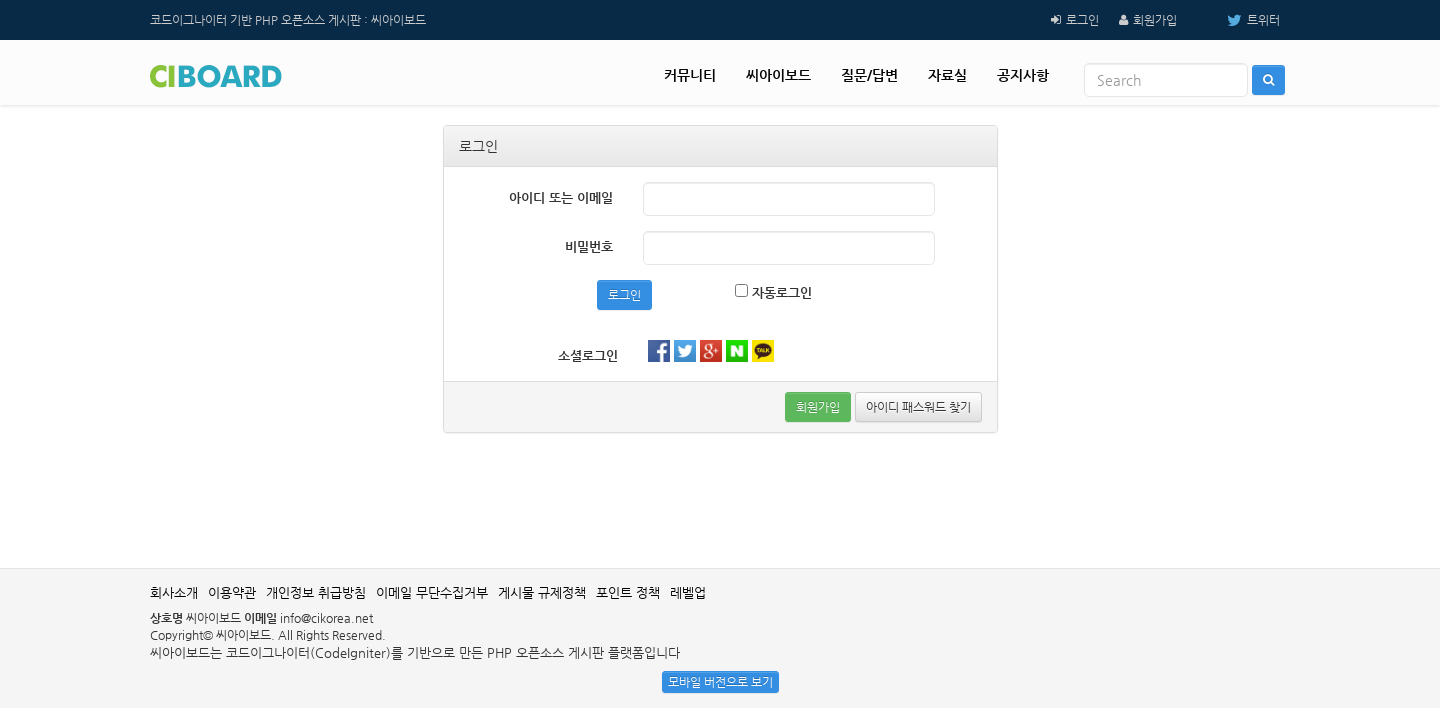  Describe the element at coordinates (773, 292) in the screenshot. I see `자동로그인` at that location.